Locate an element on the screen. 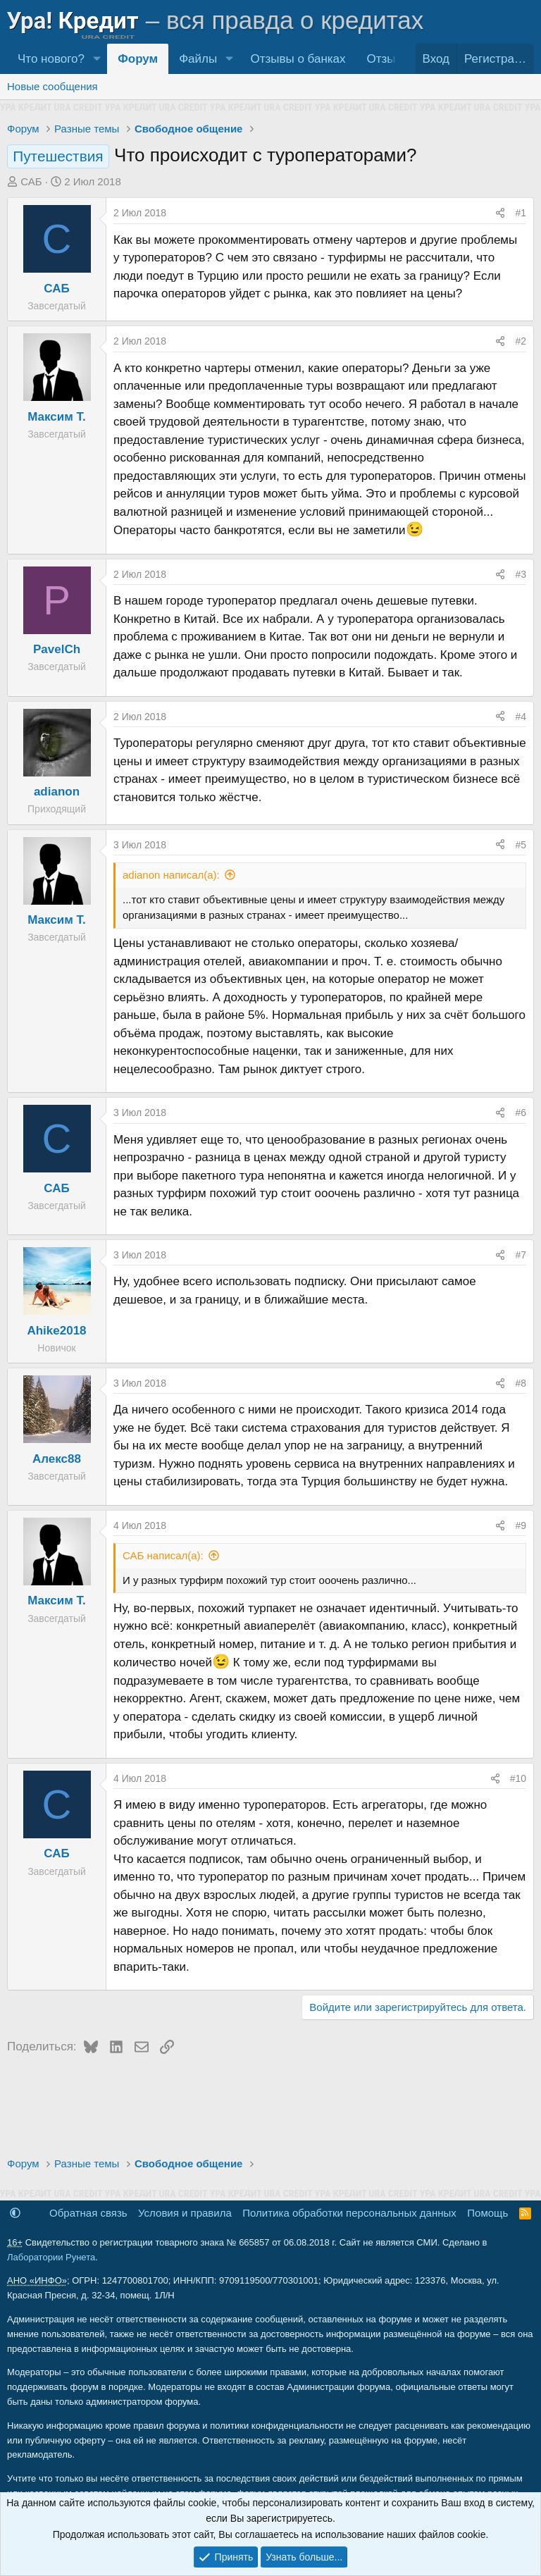 Image resolution: width=541 pixels, height=2576 pixels. Что нового? is located at coordinates (51, 59).